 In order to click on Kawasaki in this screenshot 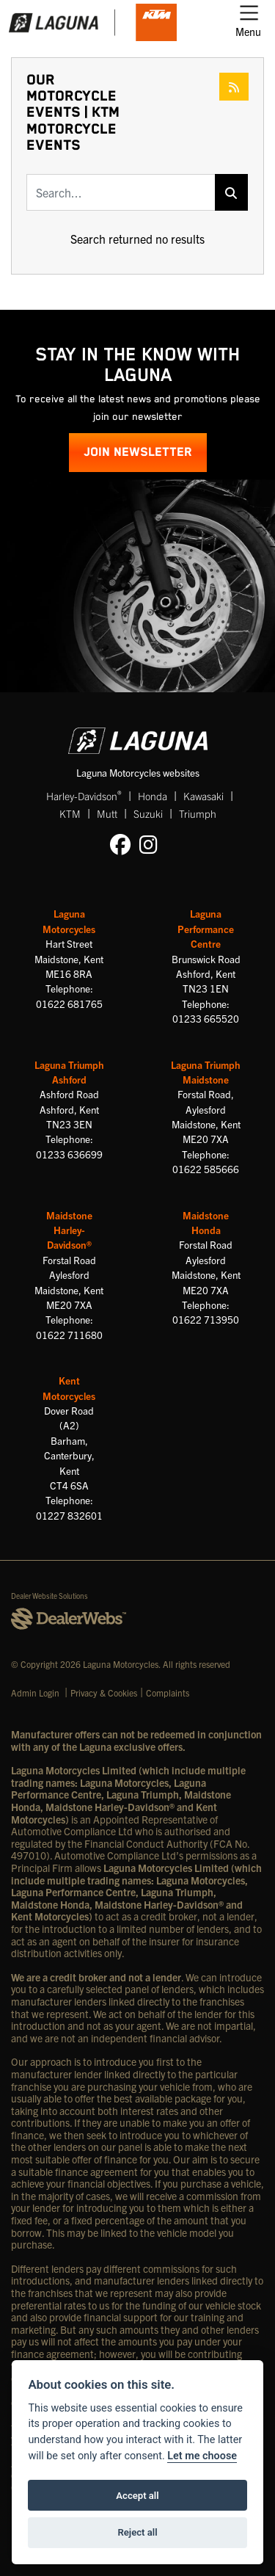, I will do `click(203, 795)`.